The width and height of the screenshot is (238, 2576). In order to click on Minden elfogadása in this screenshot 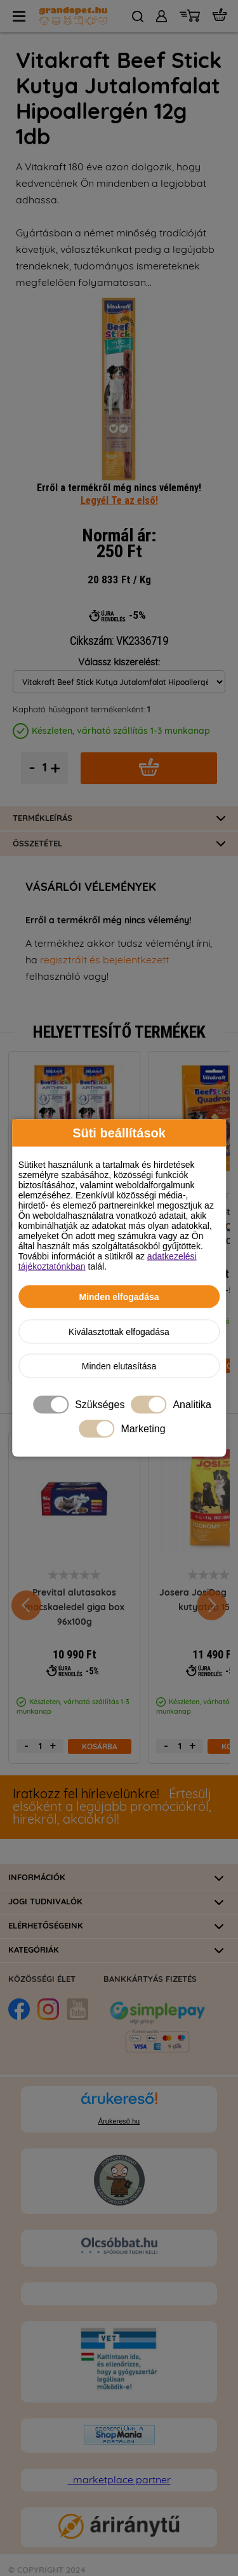, I will do `click(119, 1297)`.